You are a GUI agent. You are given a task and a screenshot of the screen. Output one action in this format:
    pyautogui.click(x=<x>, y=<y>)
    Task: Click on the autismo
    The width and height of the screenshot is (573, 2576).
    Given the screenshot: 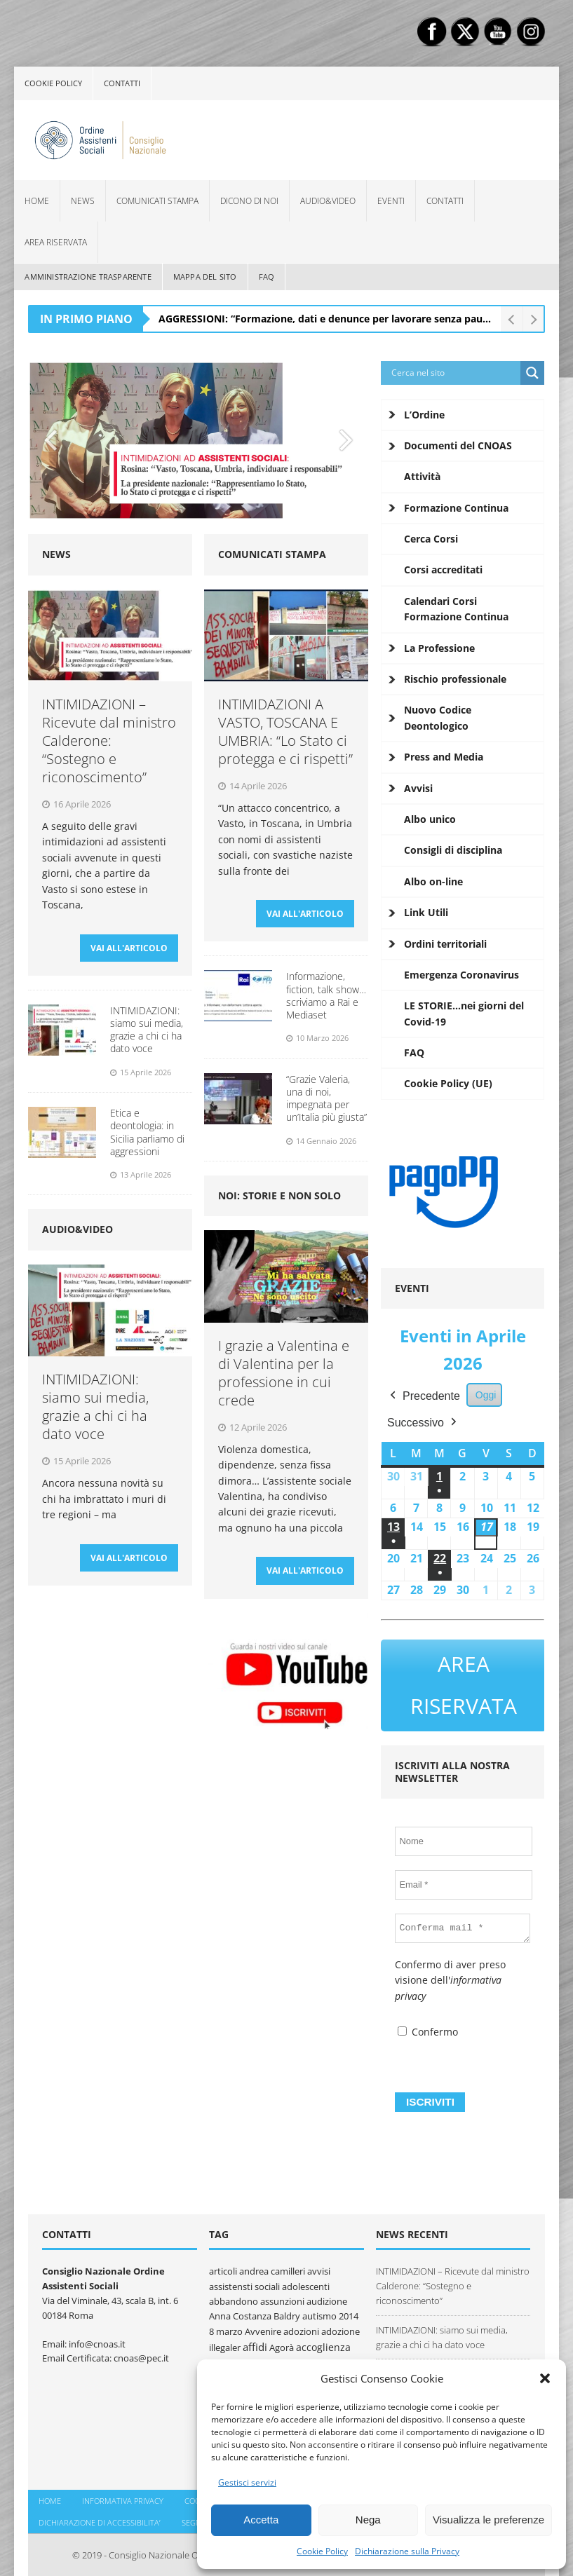 What is the action you would take?
    pyautogui.click(x=319, y=2309)
    